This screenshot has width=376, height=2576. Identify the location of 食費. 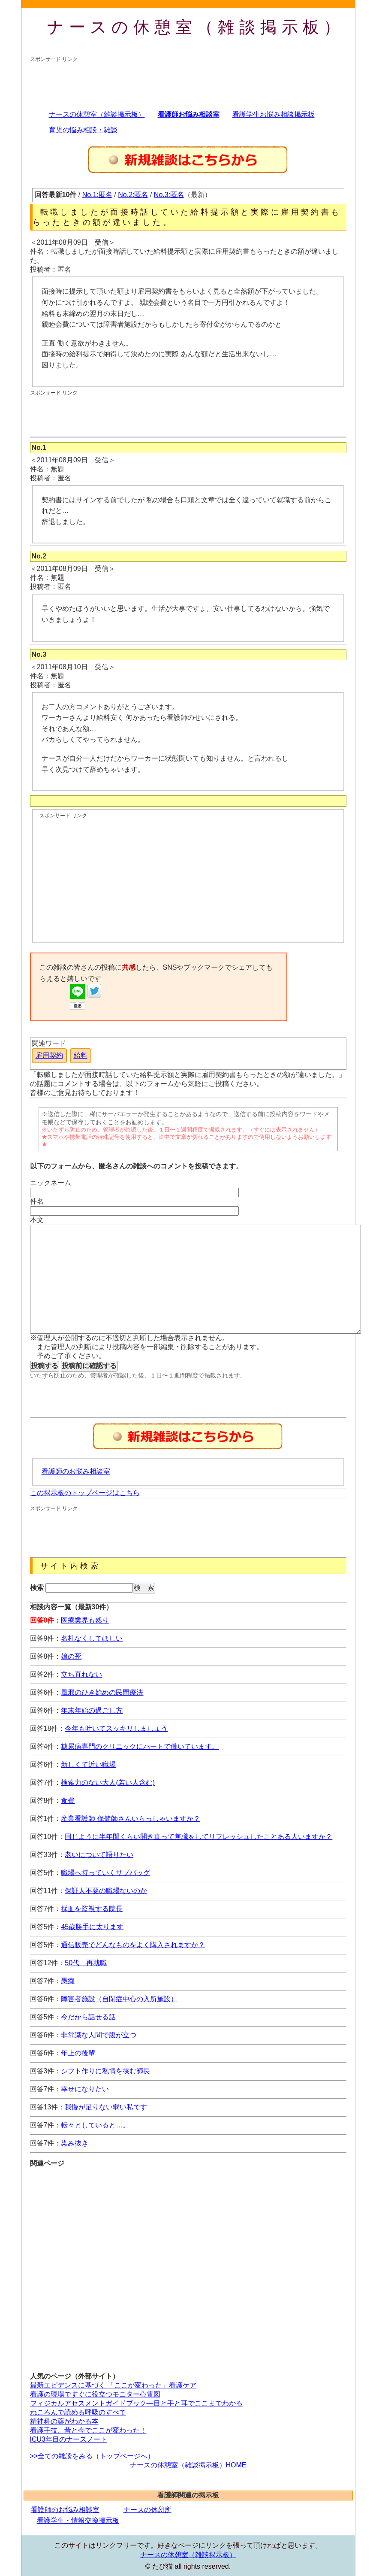
(68, 1800).